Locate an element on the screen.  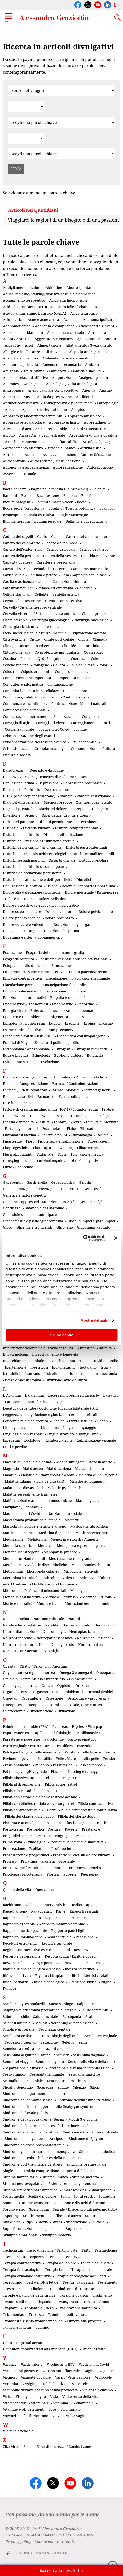
Linee guida cliniche is located at coordinates (20, 1427).